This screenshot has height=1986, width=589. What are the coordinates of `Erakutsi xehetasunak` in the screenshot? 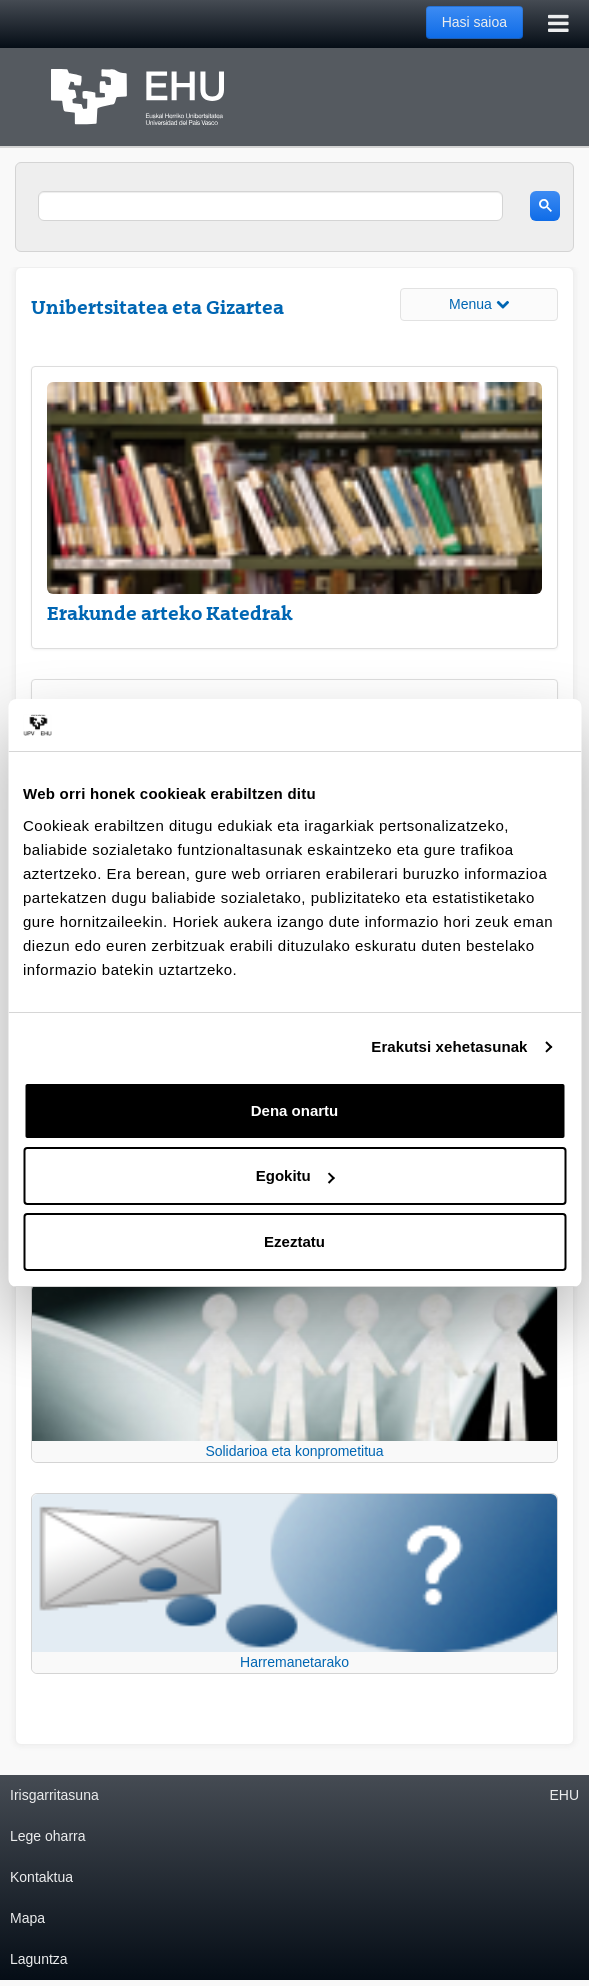 It's located at (449, 1046).